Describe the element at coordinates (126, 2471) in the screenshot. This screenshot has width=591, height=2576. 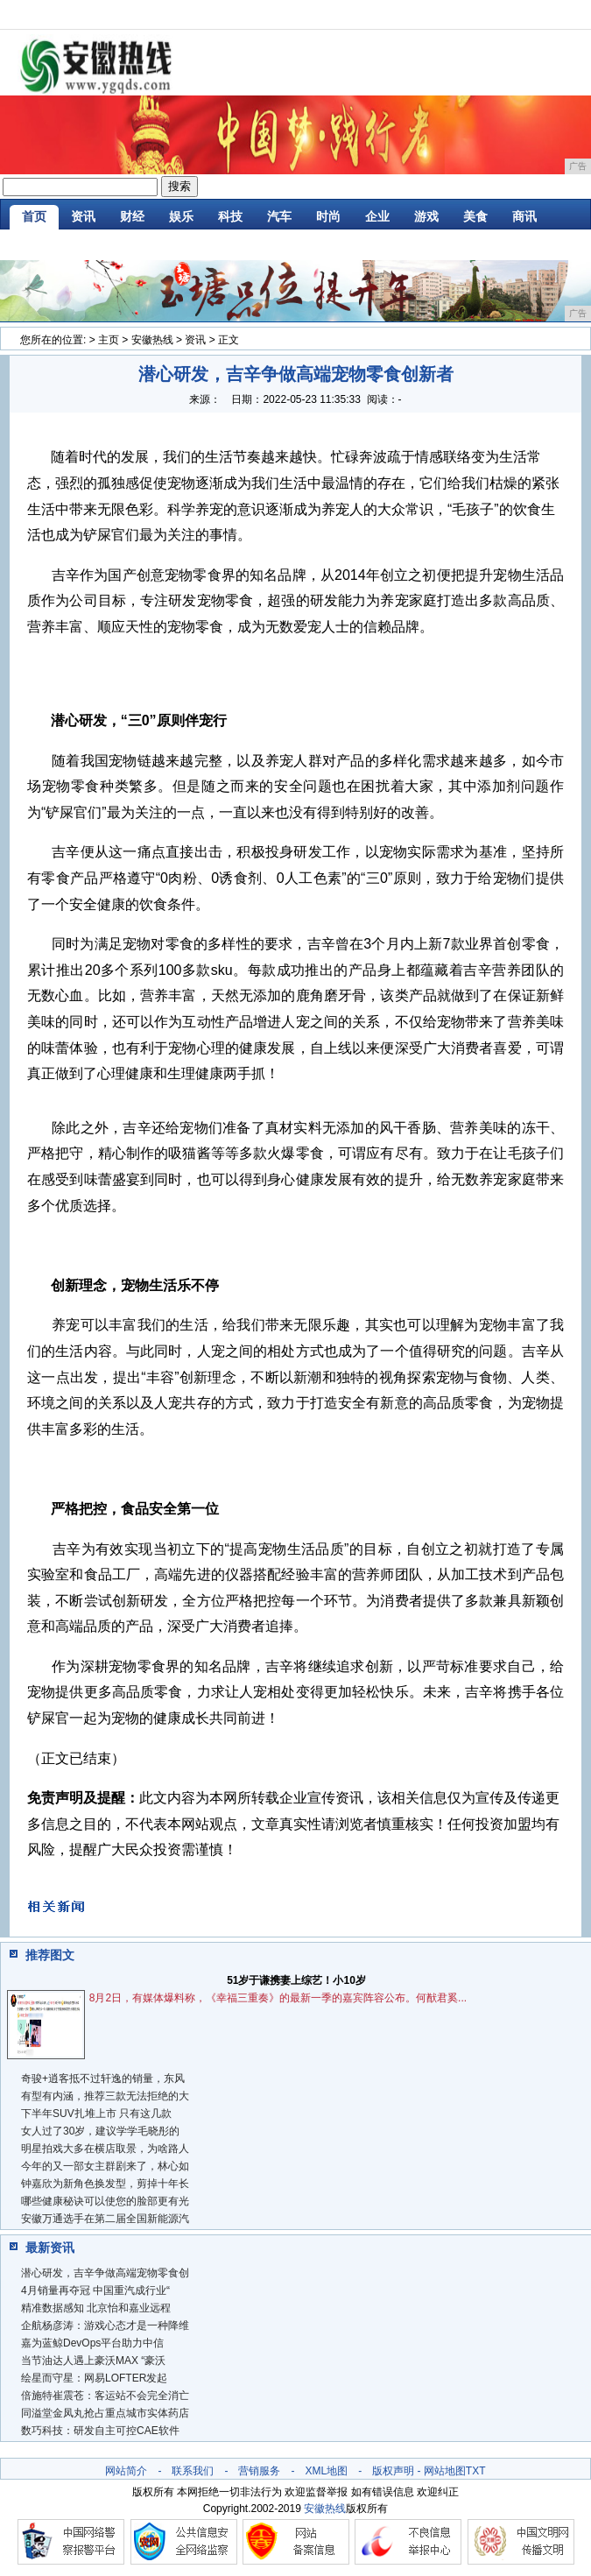
I see `网站简介` at that location.